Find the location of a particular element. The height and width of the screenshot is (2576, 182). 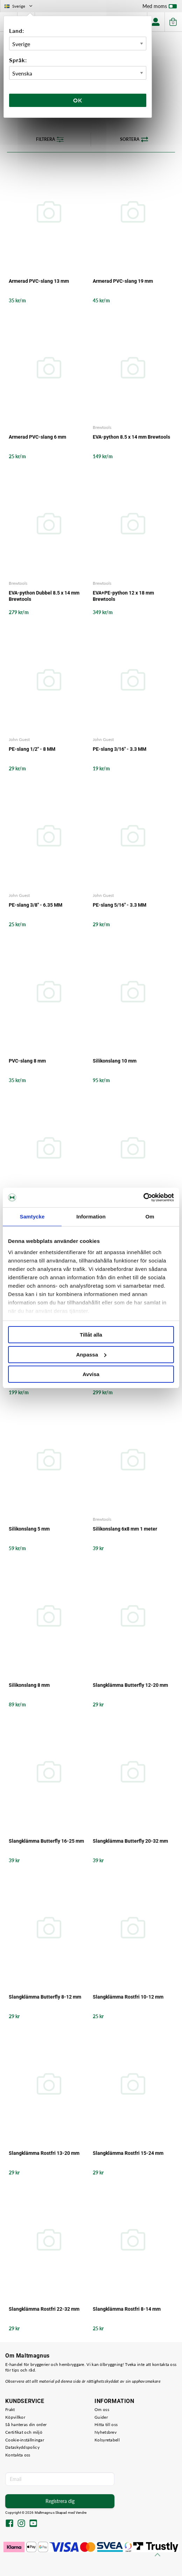

Med moms is located at coordinates (159, 7).